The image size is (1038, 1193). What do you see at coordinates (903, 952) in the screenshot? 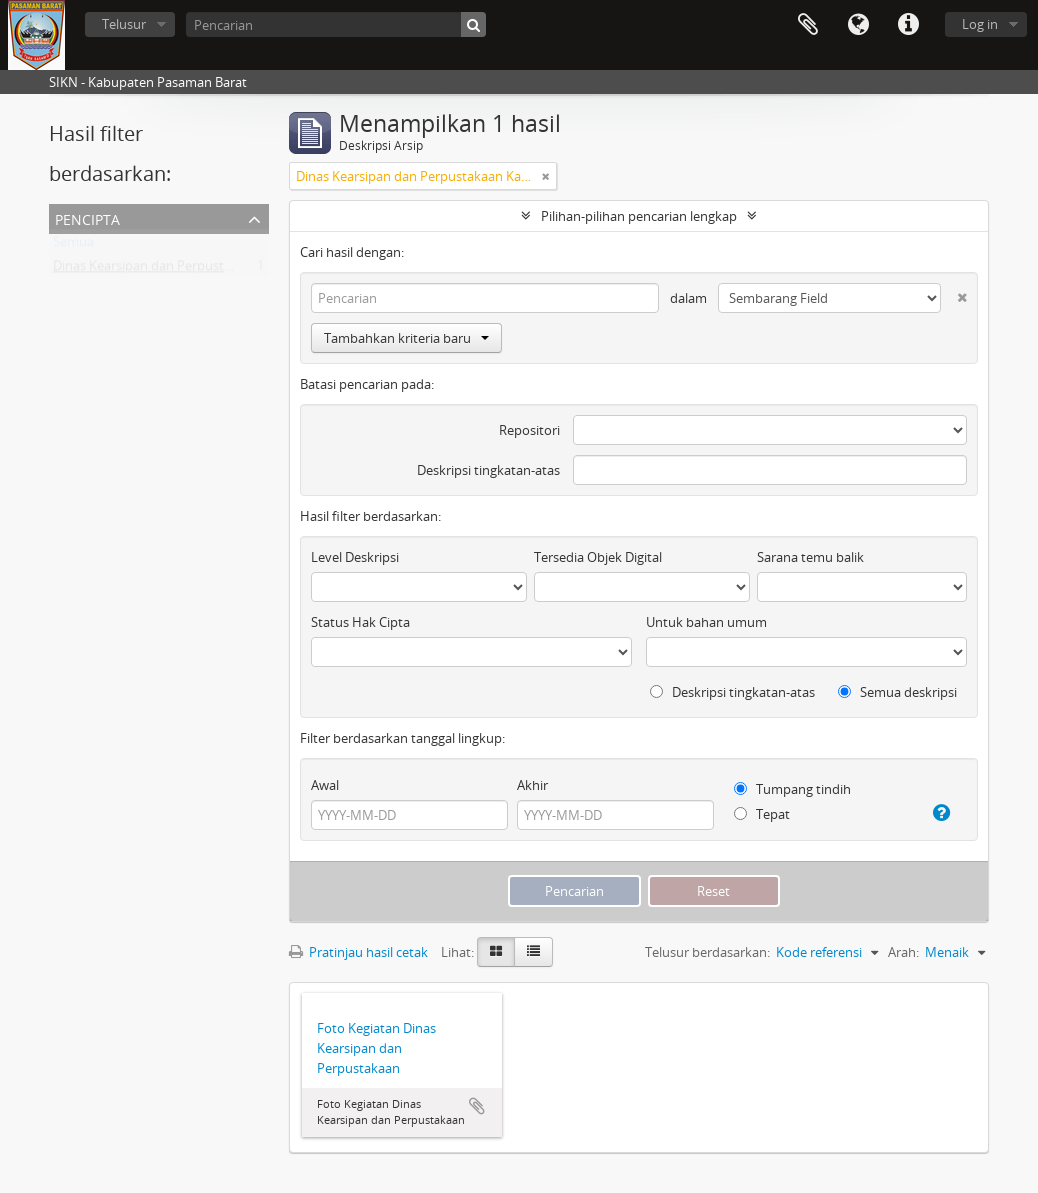
I see `Arah:` at bounding box center [903, 952].